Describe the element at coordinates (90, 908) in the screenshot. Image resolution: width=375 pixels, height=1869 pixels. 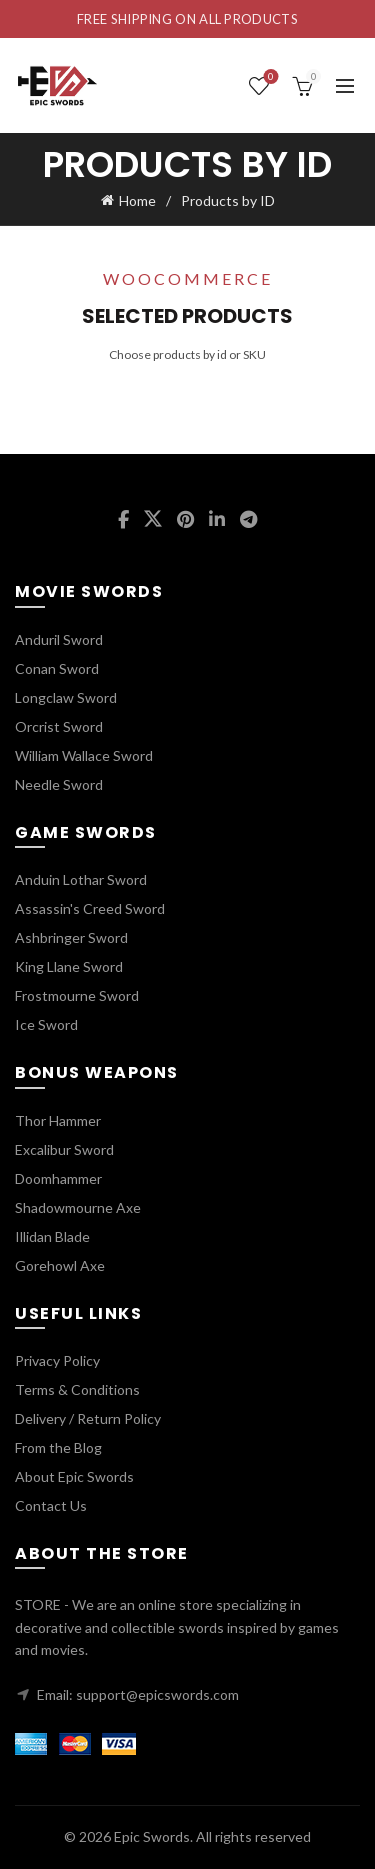
I see `Assassin's Creed Sword` at that location.